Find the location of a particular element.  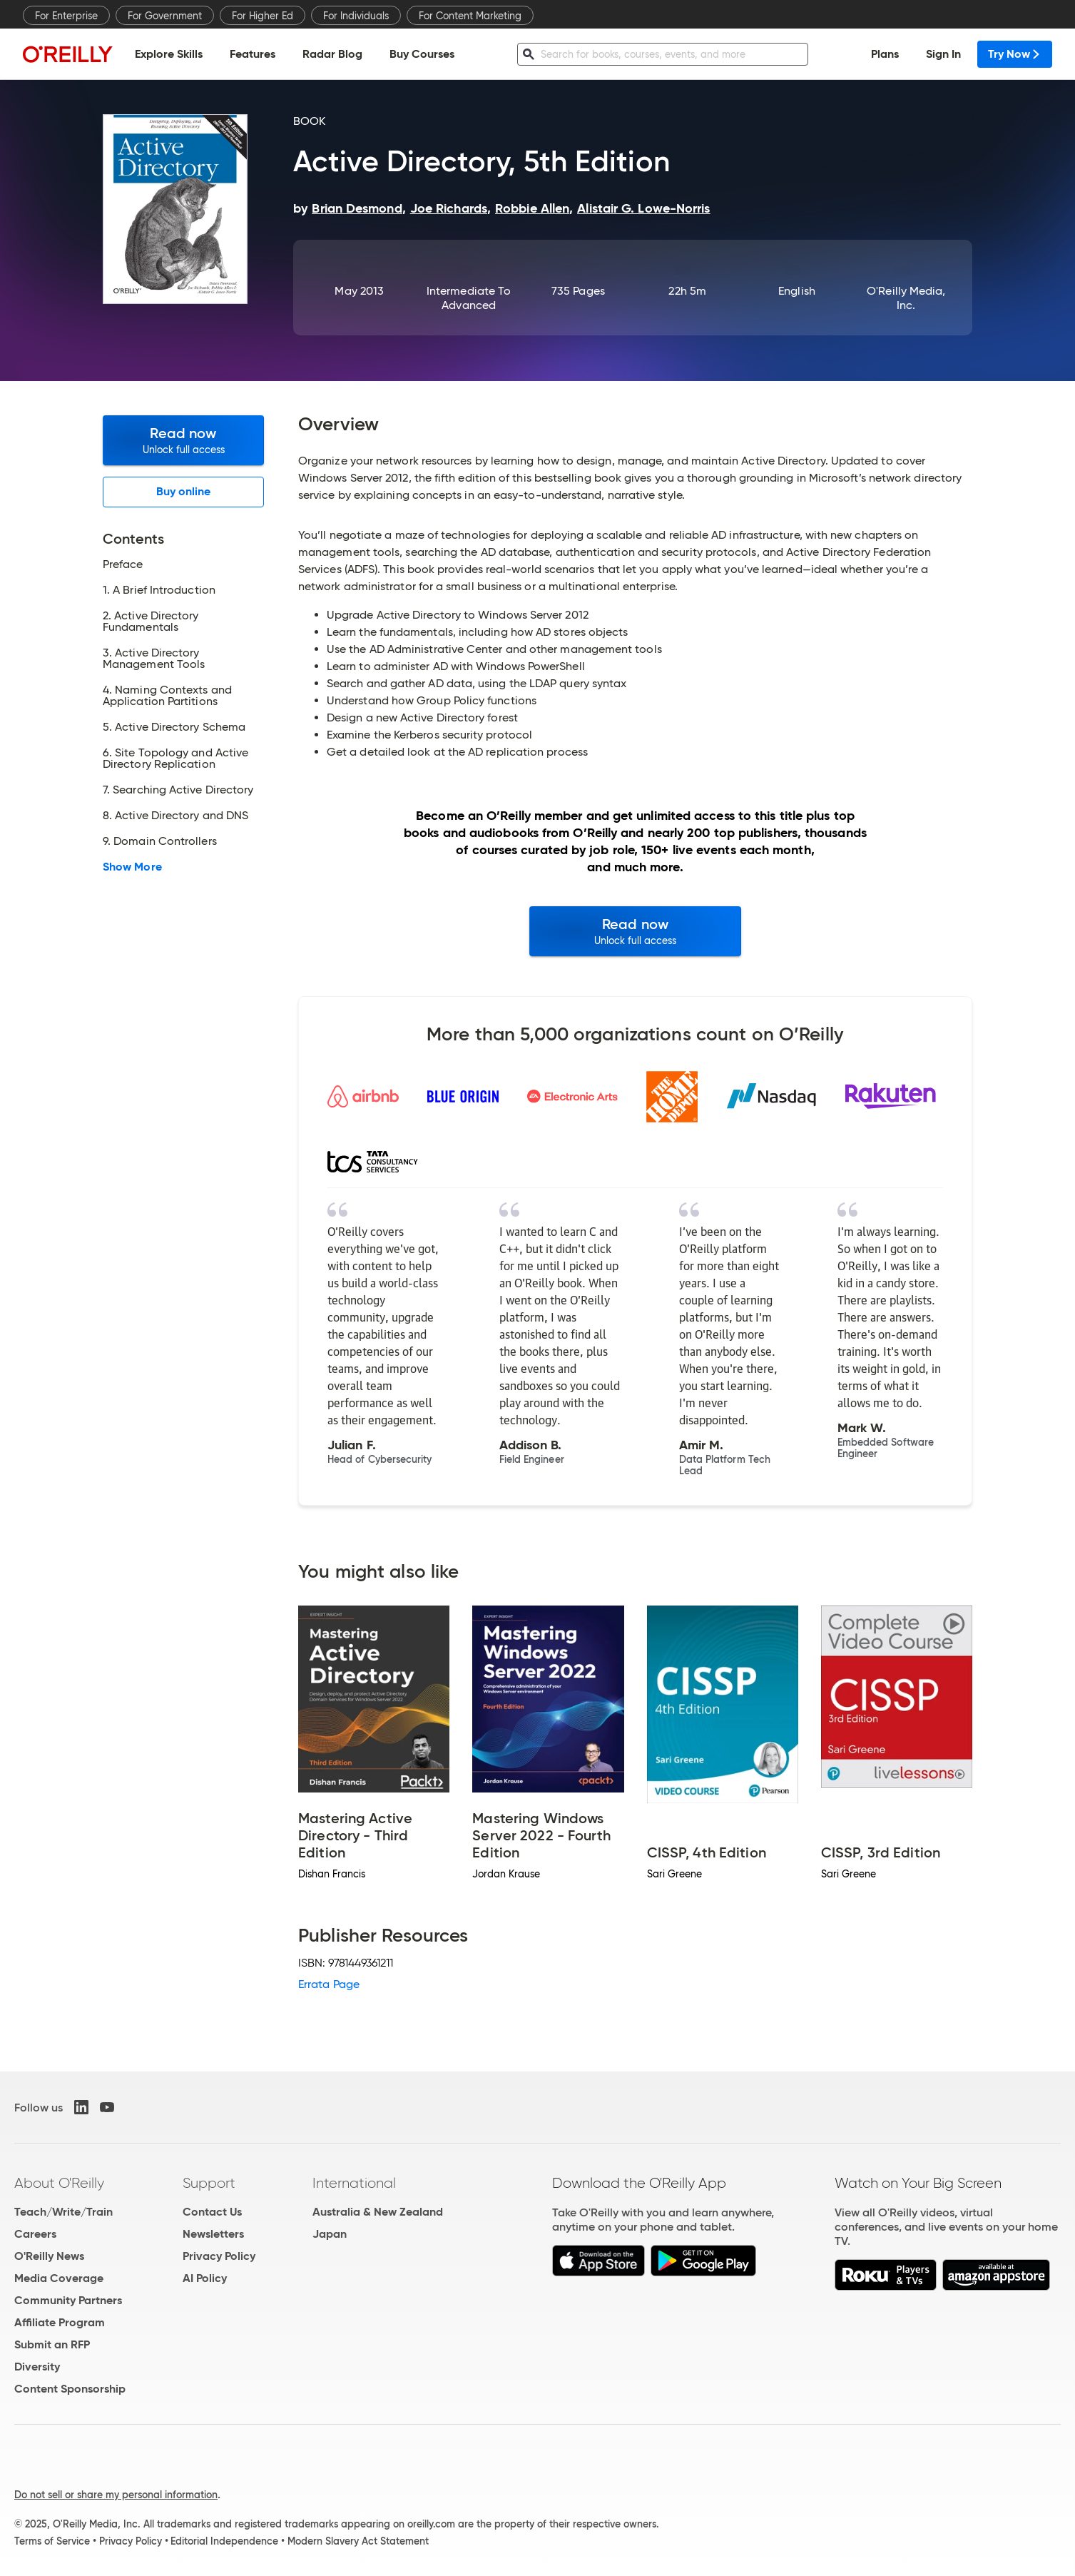

Do not sell or share my personal information is located at coordinates (116, 2494).